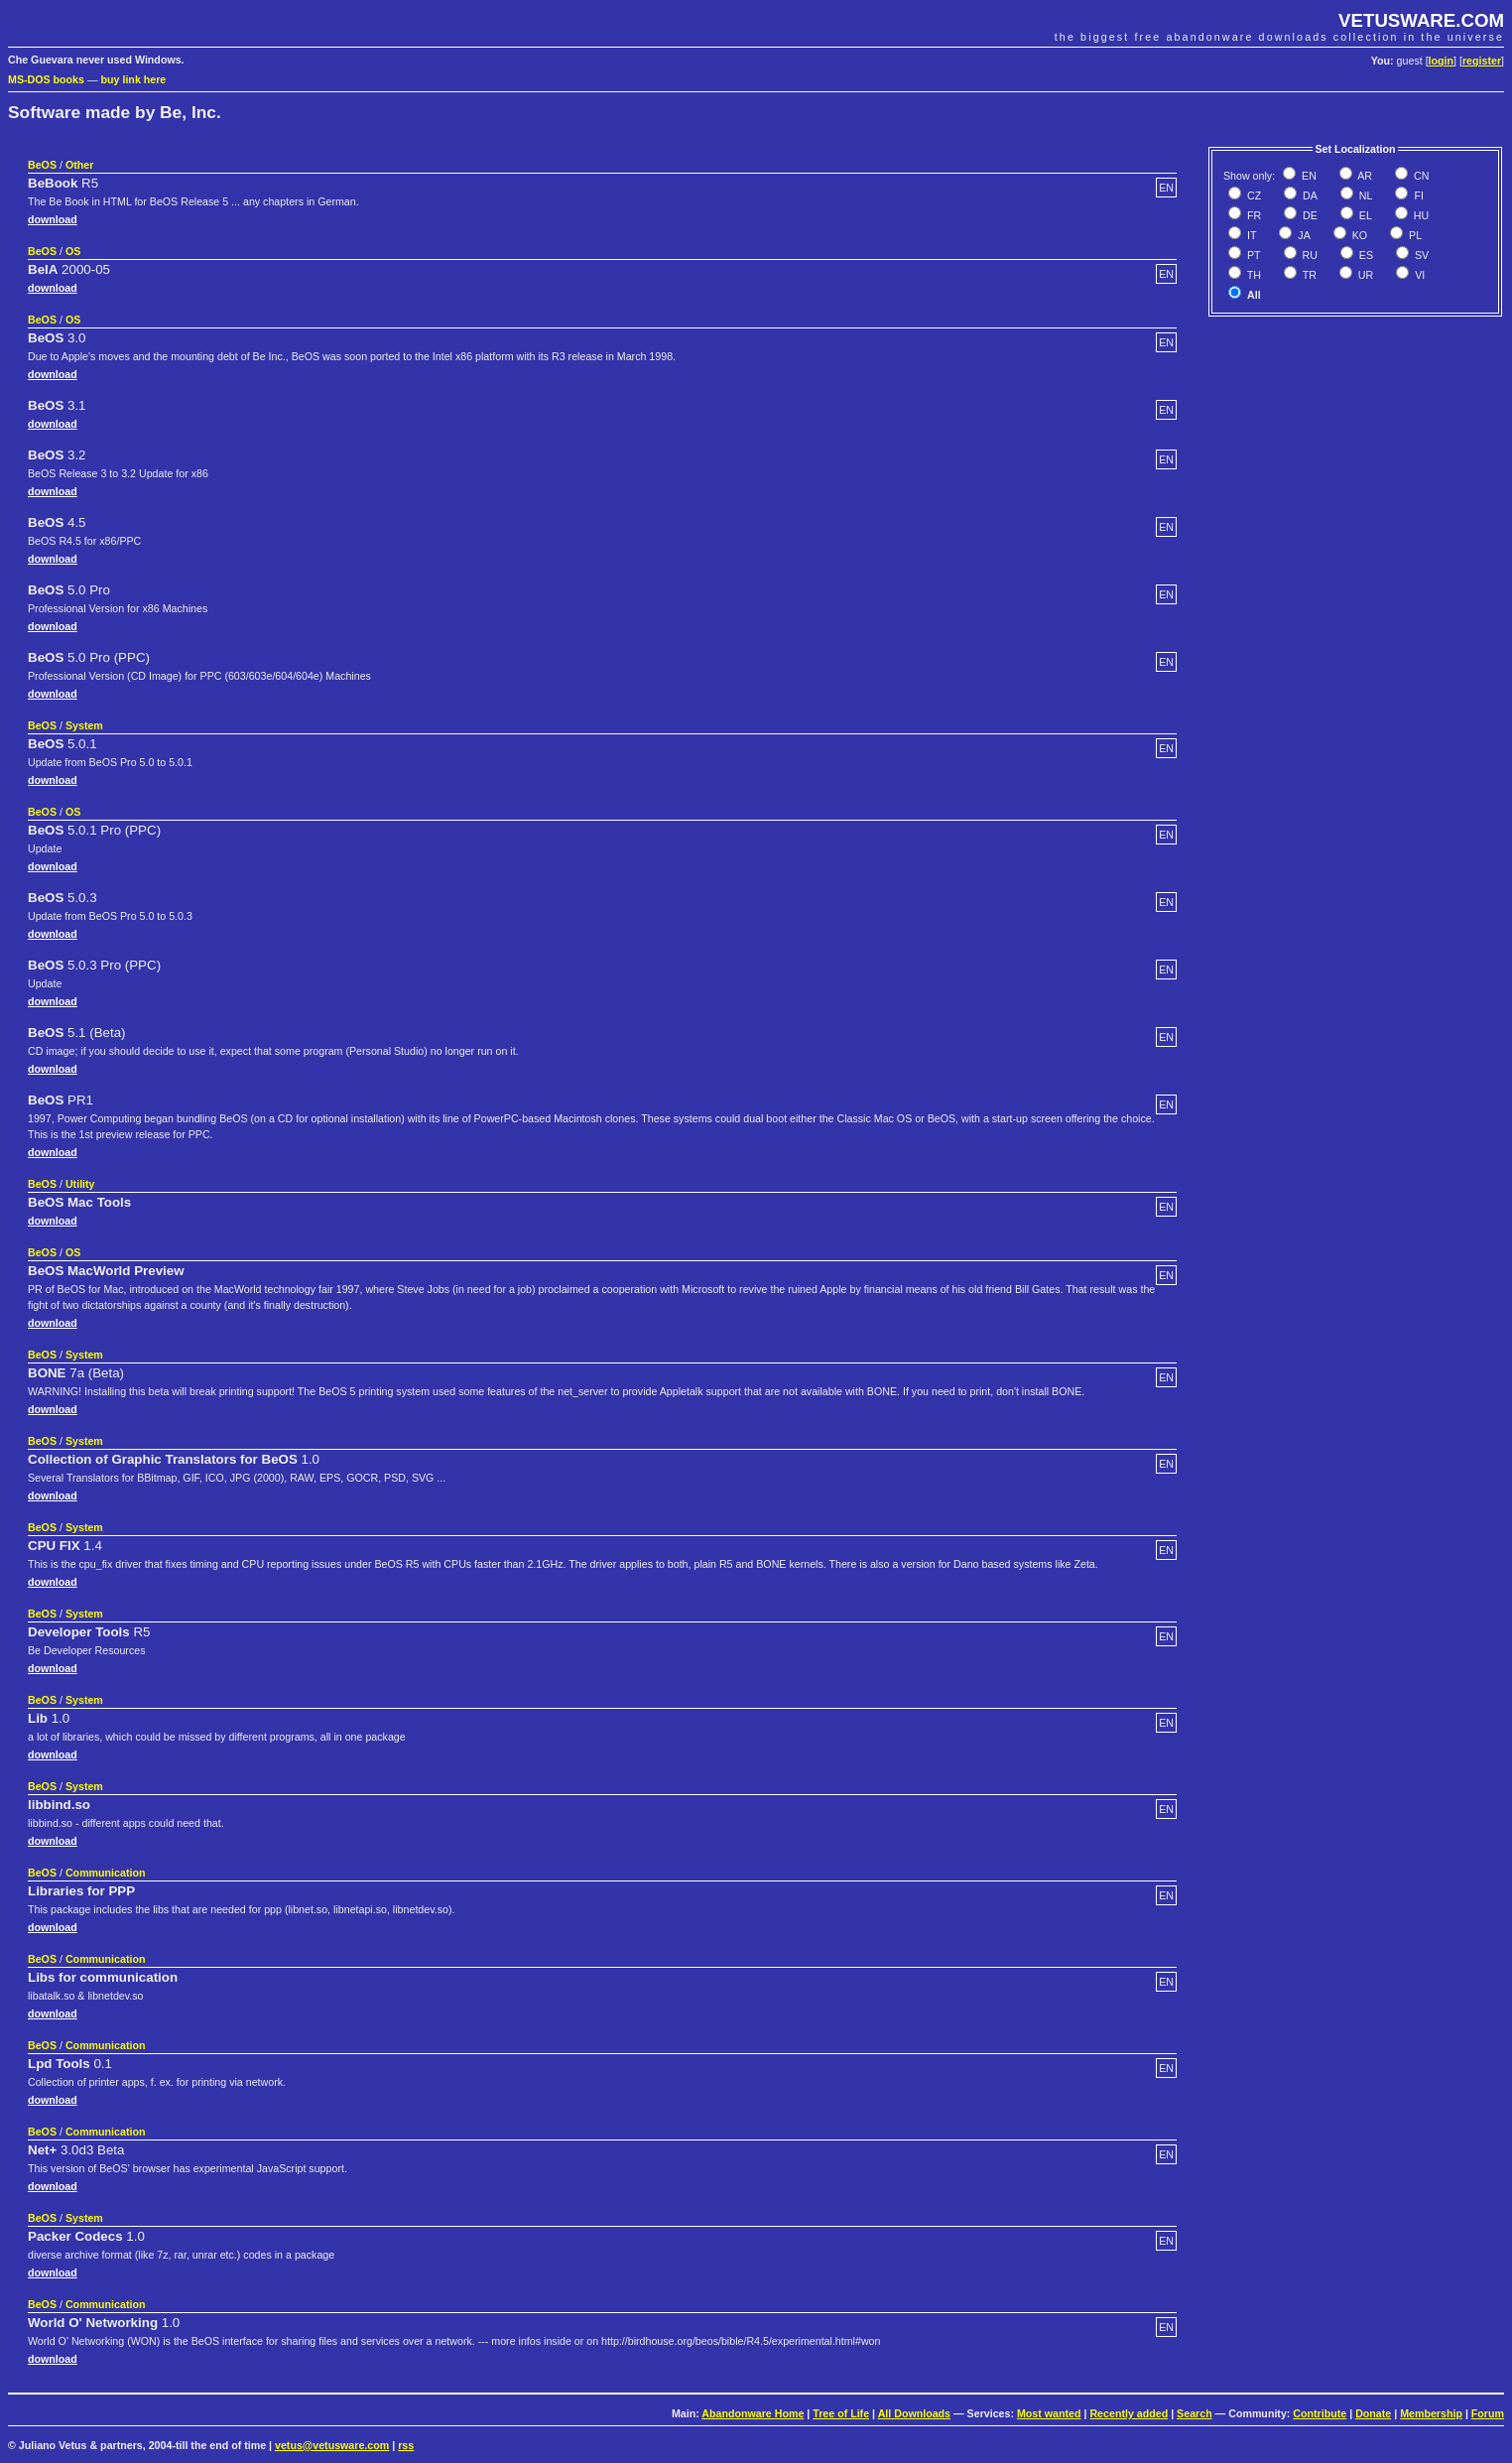 The height and width of the screenshot is (2463, 1512). Describe the element at coordinates (105, 1873) in the screenshot. I see `Communication` at that location.